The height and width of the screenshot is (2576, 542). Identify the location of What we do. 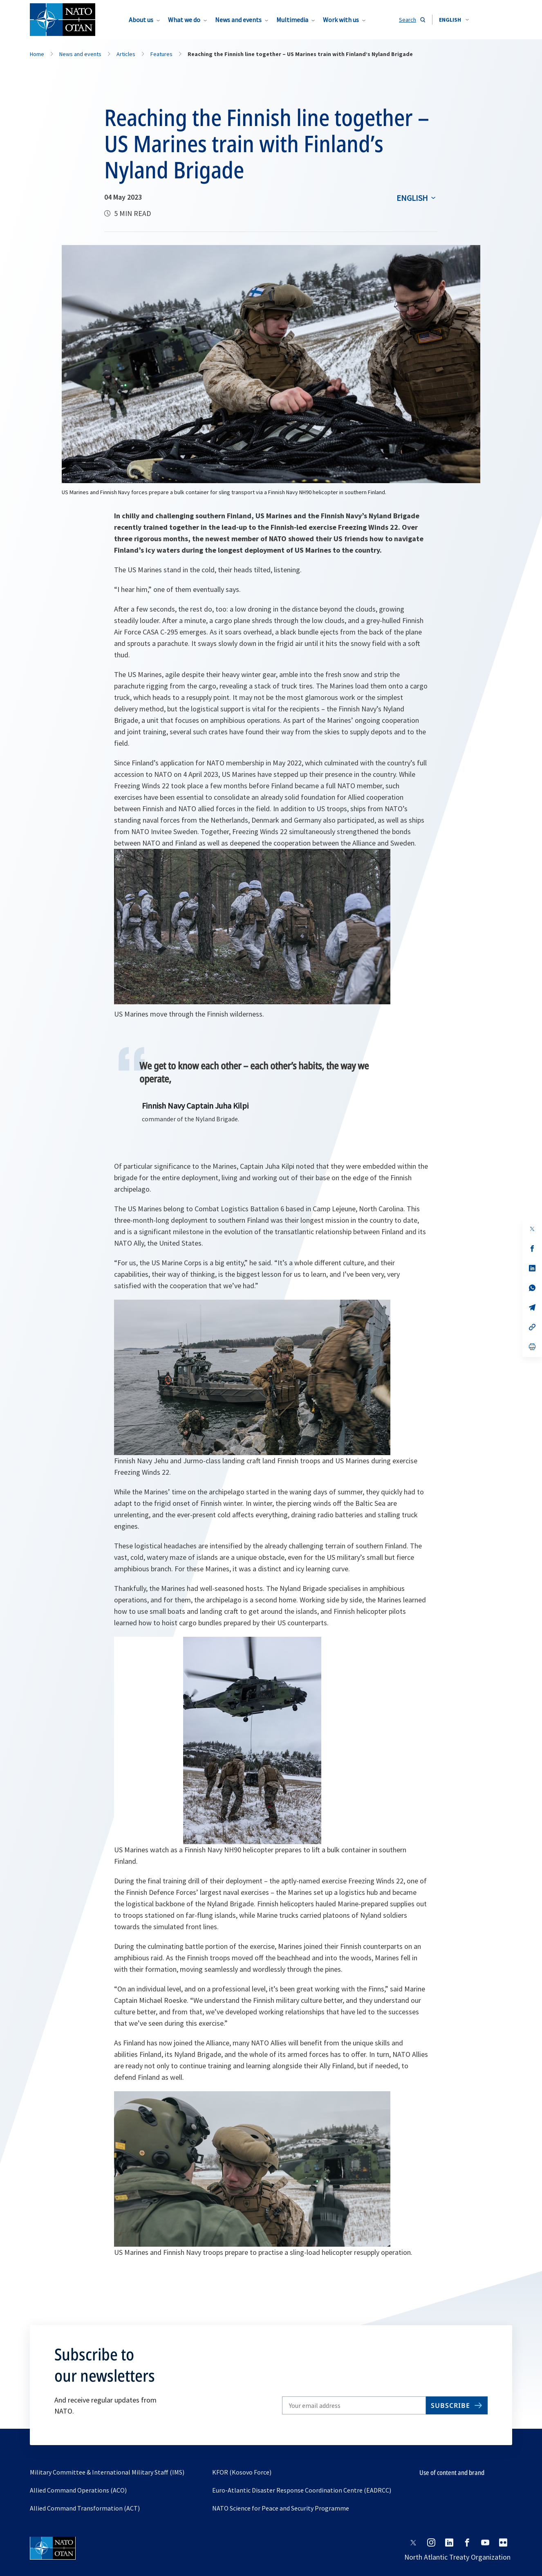
(184, 20).